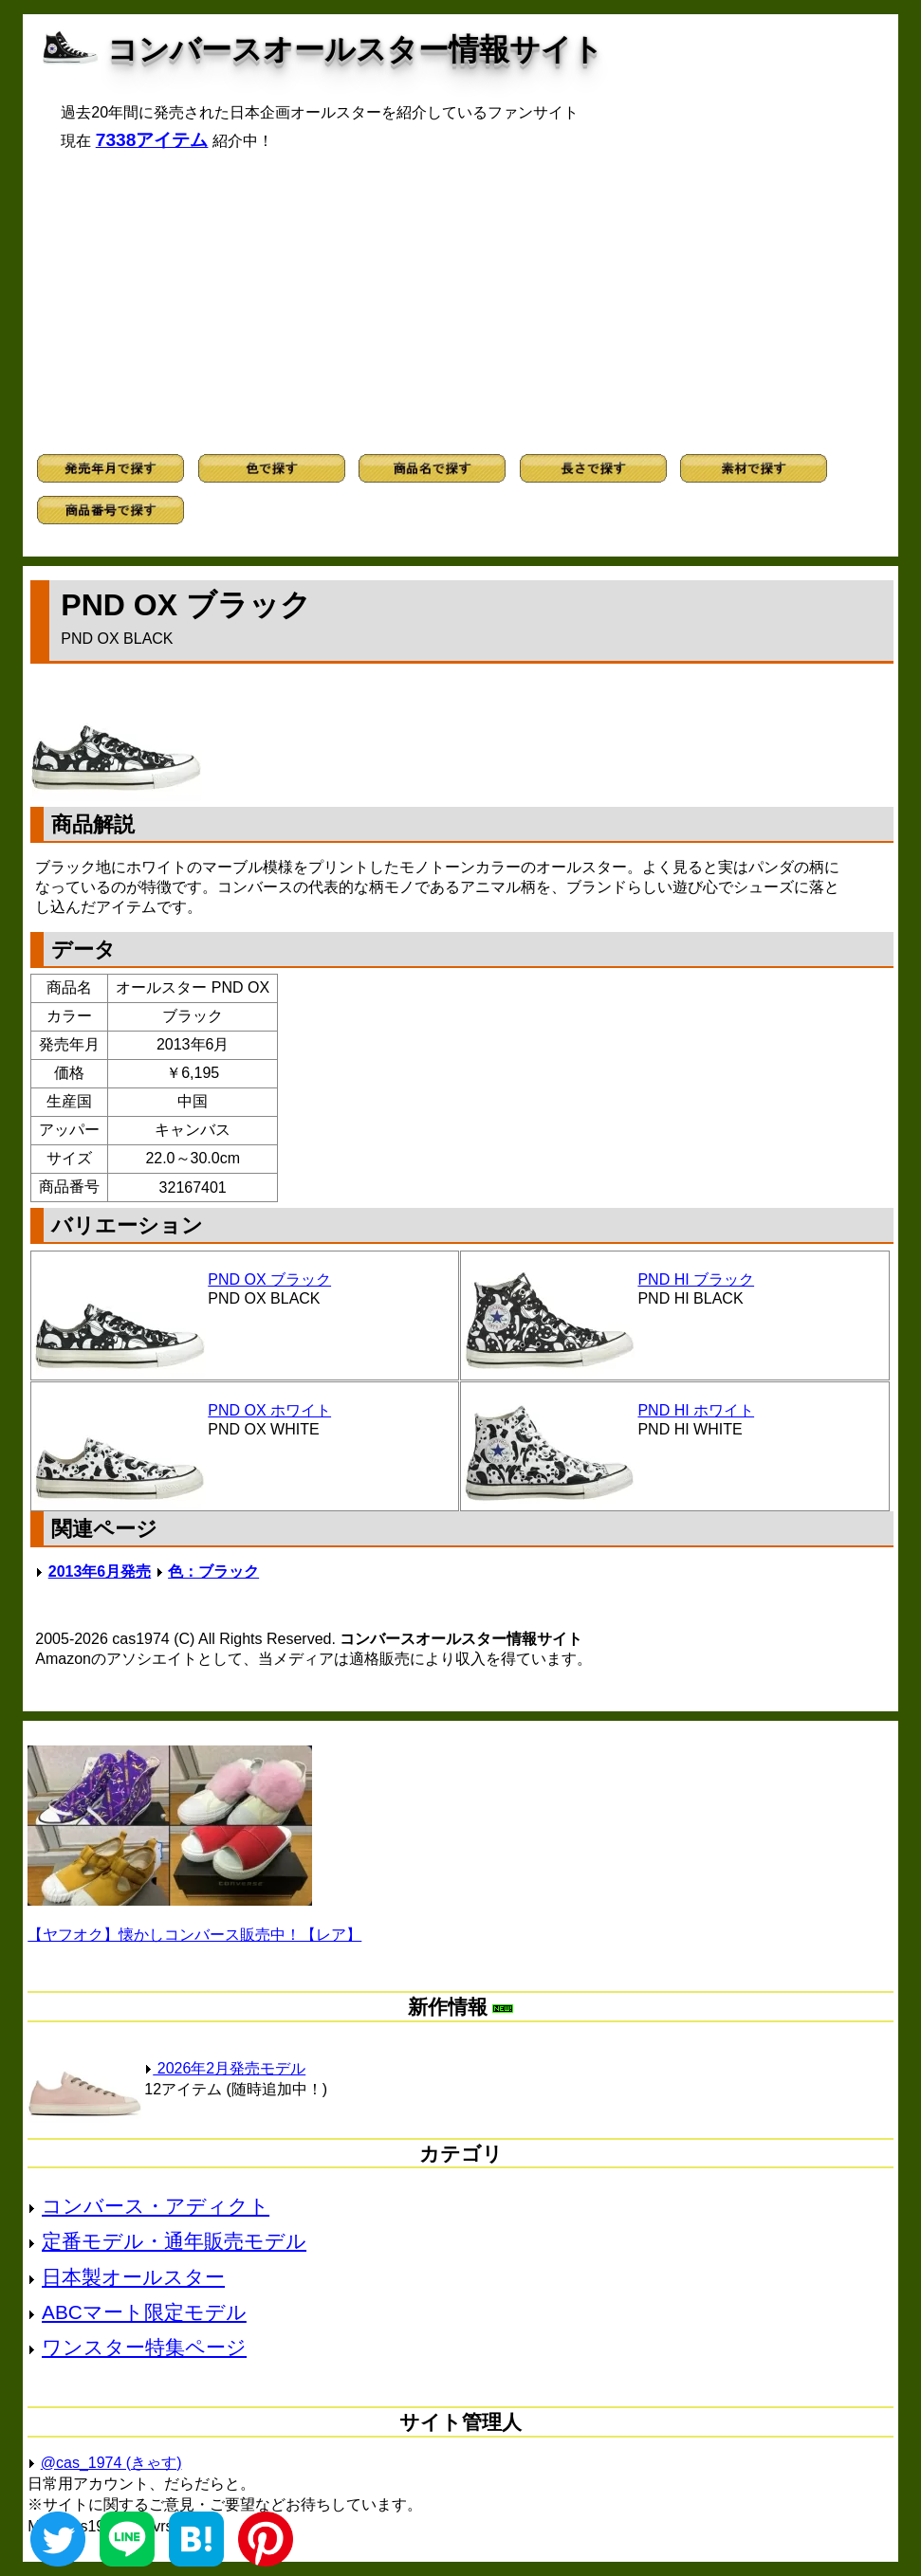  I want to click on 2013年6月発売, so click(100, 1571).